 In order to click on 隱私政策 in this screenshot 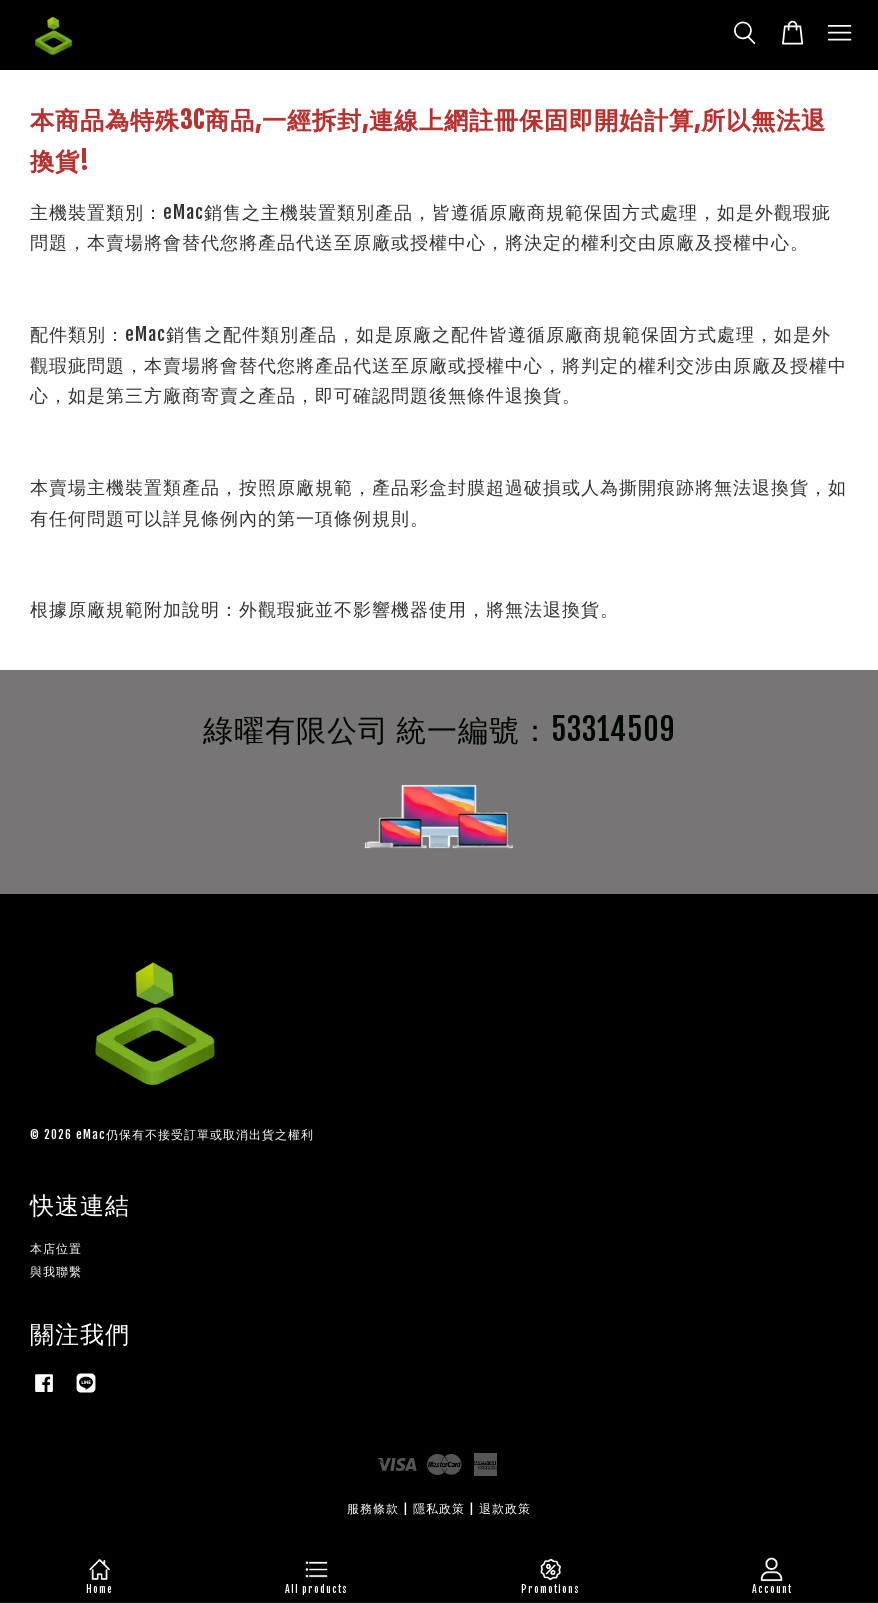, I will do `click(439, 1508)`.